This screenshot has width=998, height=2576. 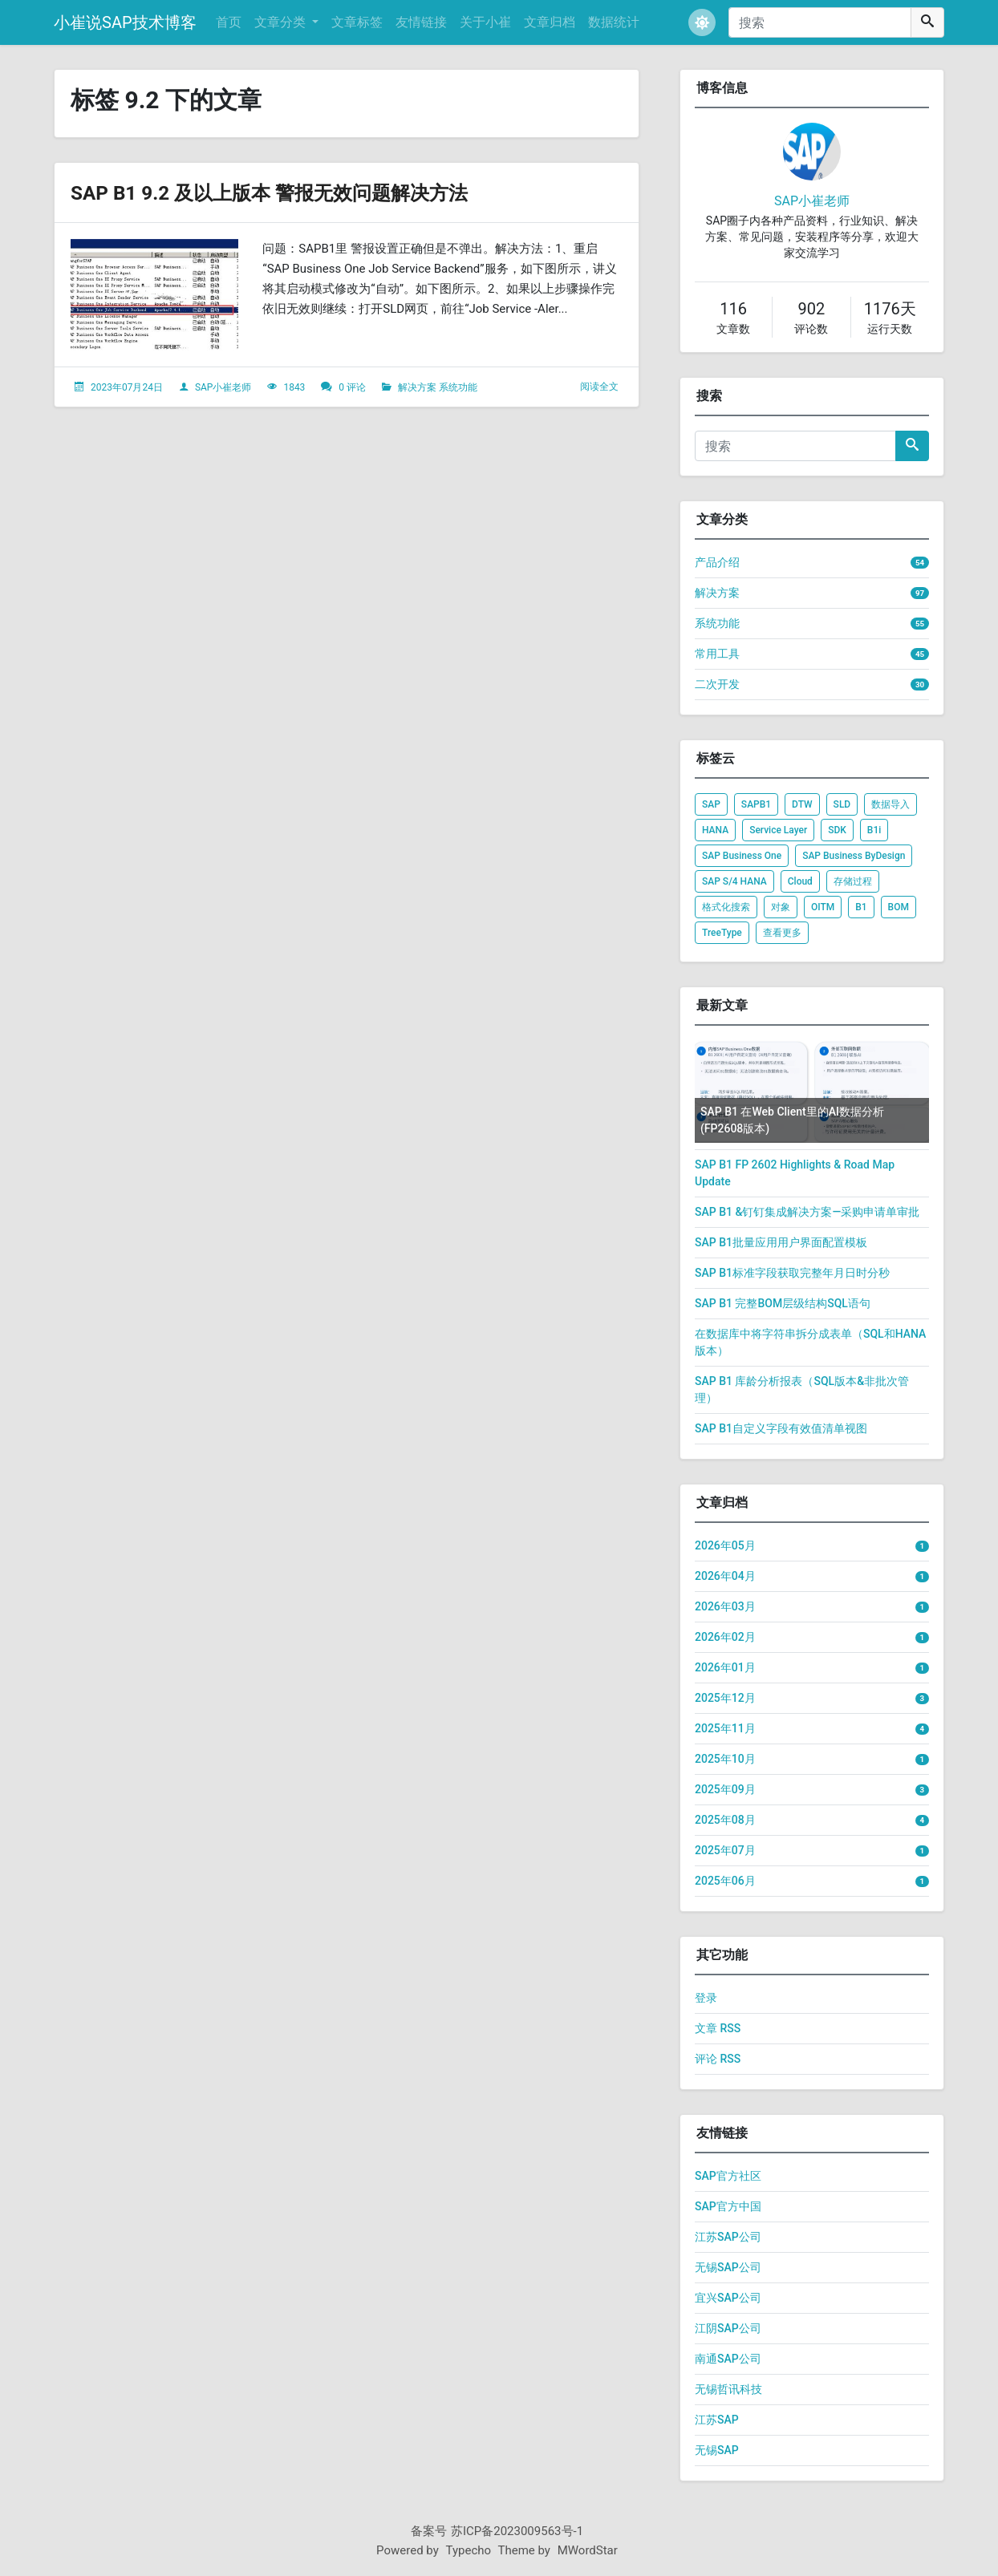 I want to click on SAP S/4 HANA [listitem], so click(x=734, y=881).